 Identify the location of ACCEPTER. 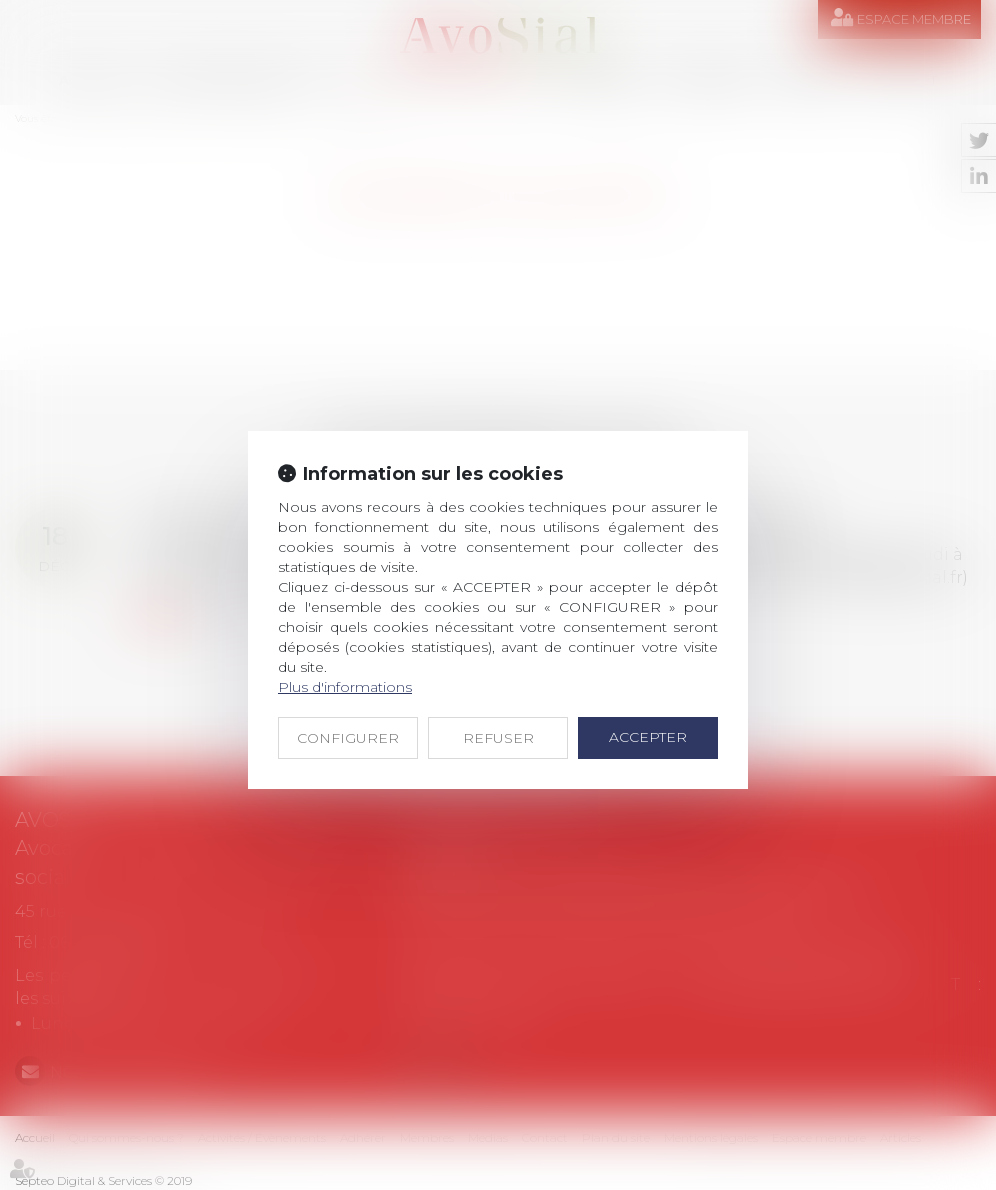
(648, 737).